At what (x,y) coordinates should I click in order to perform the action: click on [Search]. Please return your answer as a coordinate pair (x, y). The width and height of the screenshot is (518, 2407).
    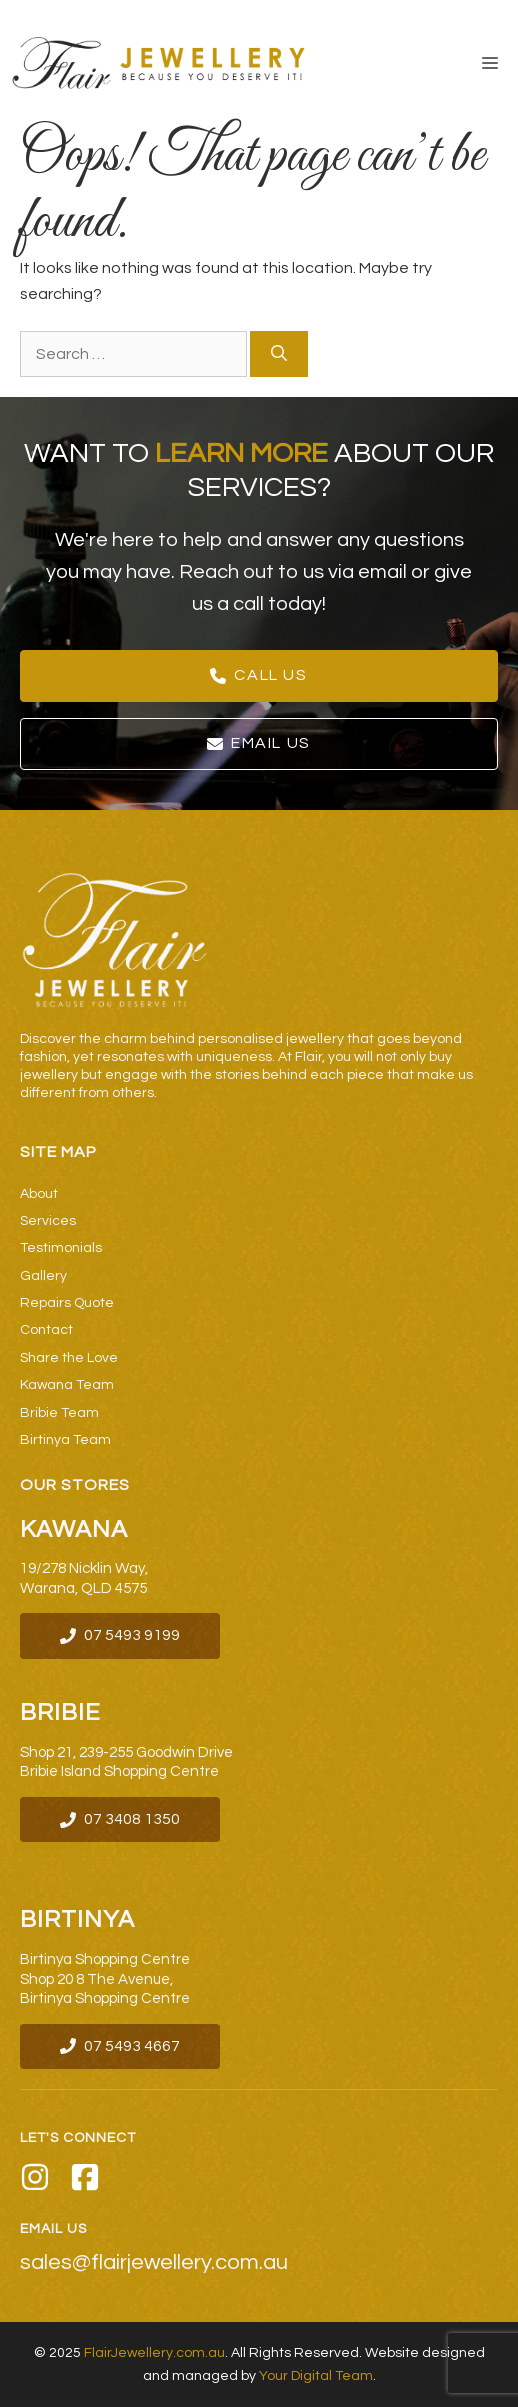
    Looking at the image, I should click on (279, 354).